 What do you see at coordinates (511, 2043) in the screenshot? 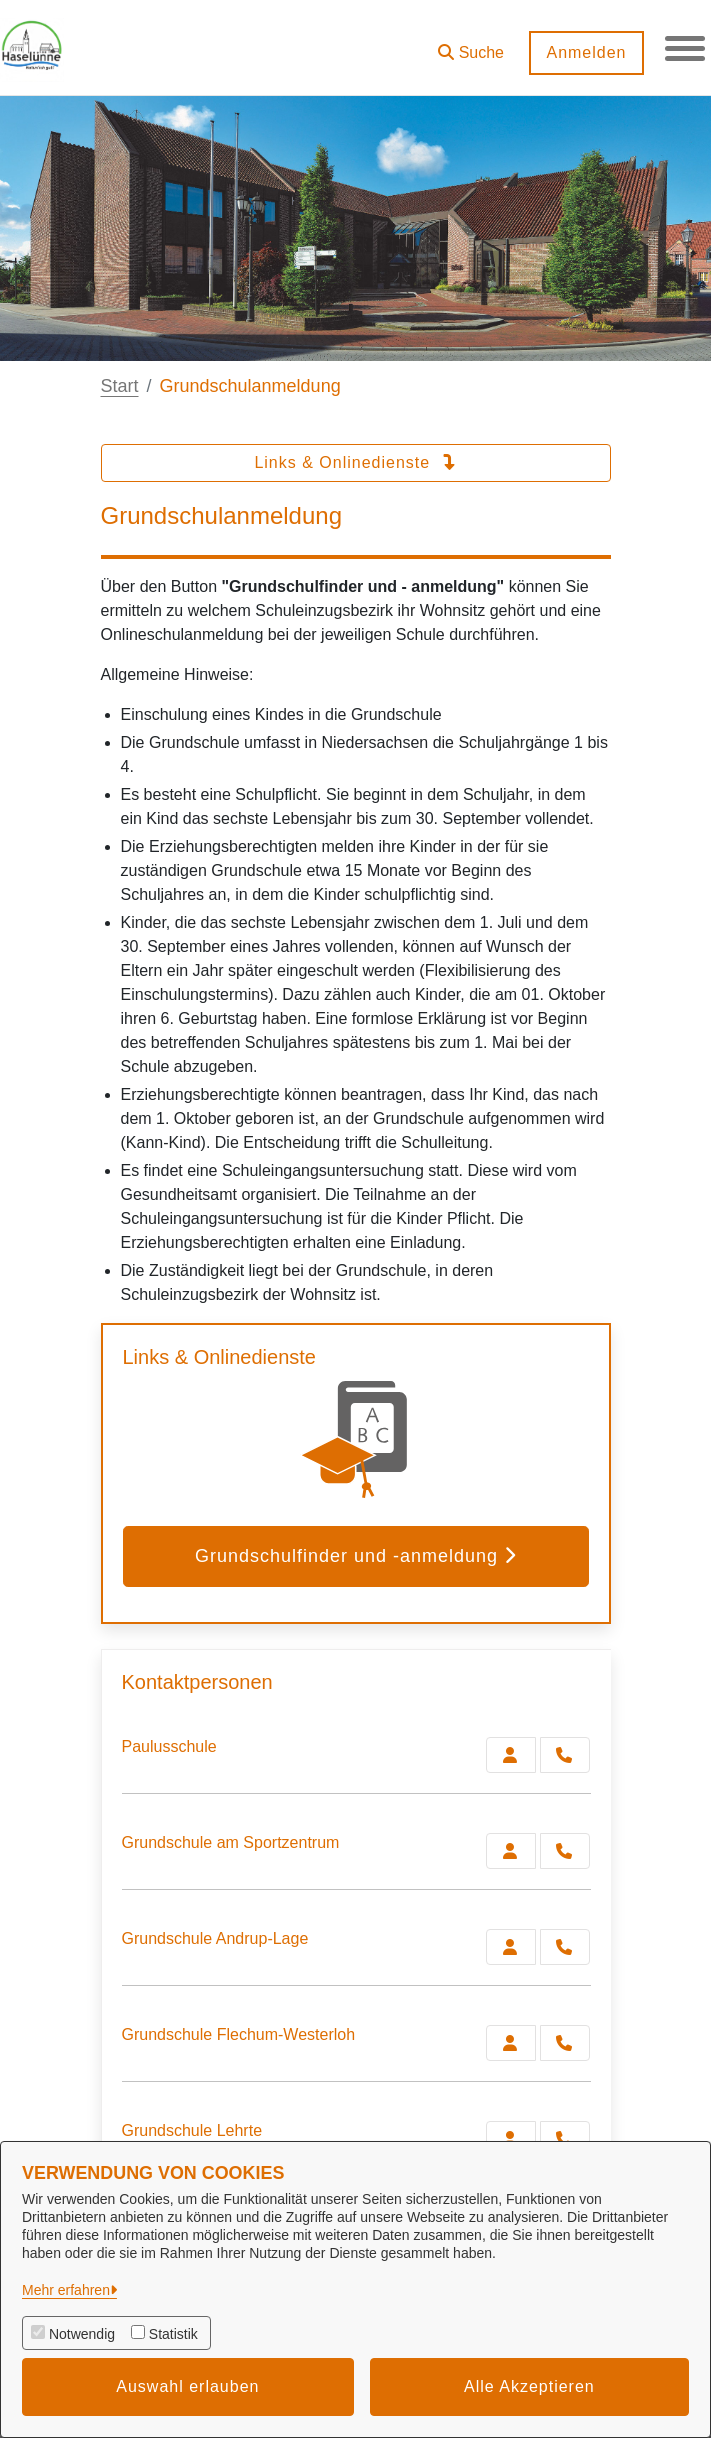
I see `[Zur Kontaktseite Grundschule Flechum-Westerloh]` at bounding box center [511, 2043].